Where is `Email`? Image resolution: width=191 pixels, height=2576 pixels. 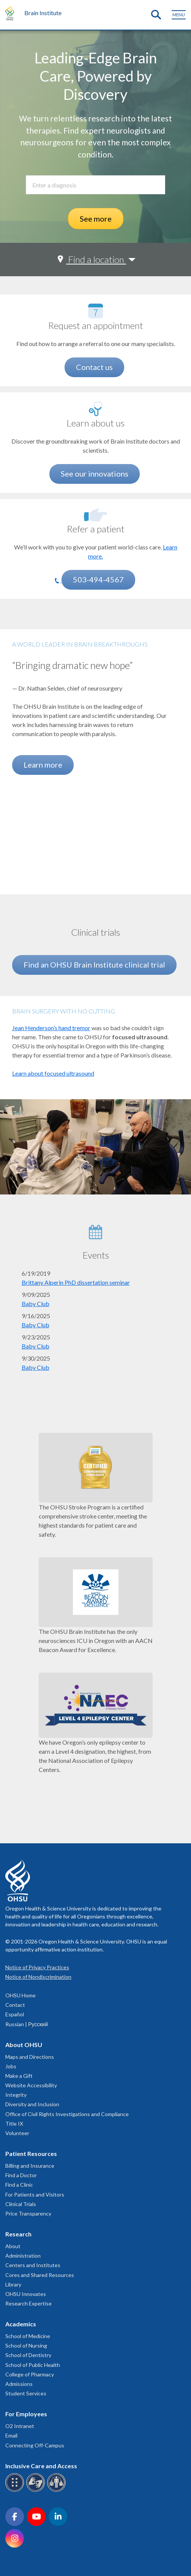
Email is located at coordinates (11, 2435).